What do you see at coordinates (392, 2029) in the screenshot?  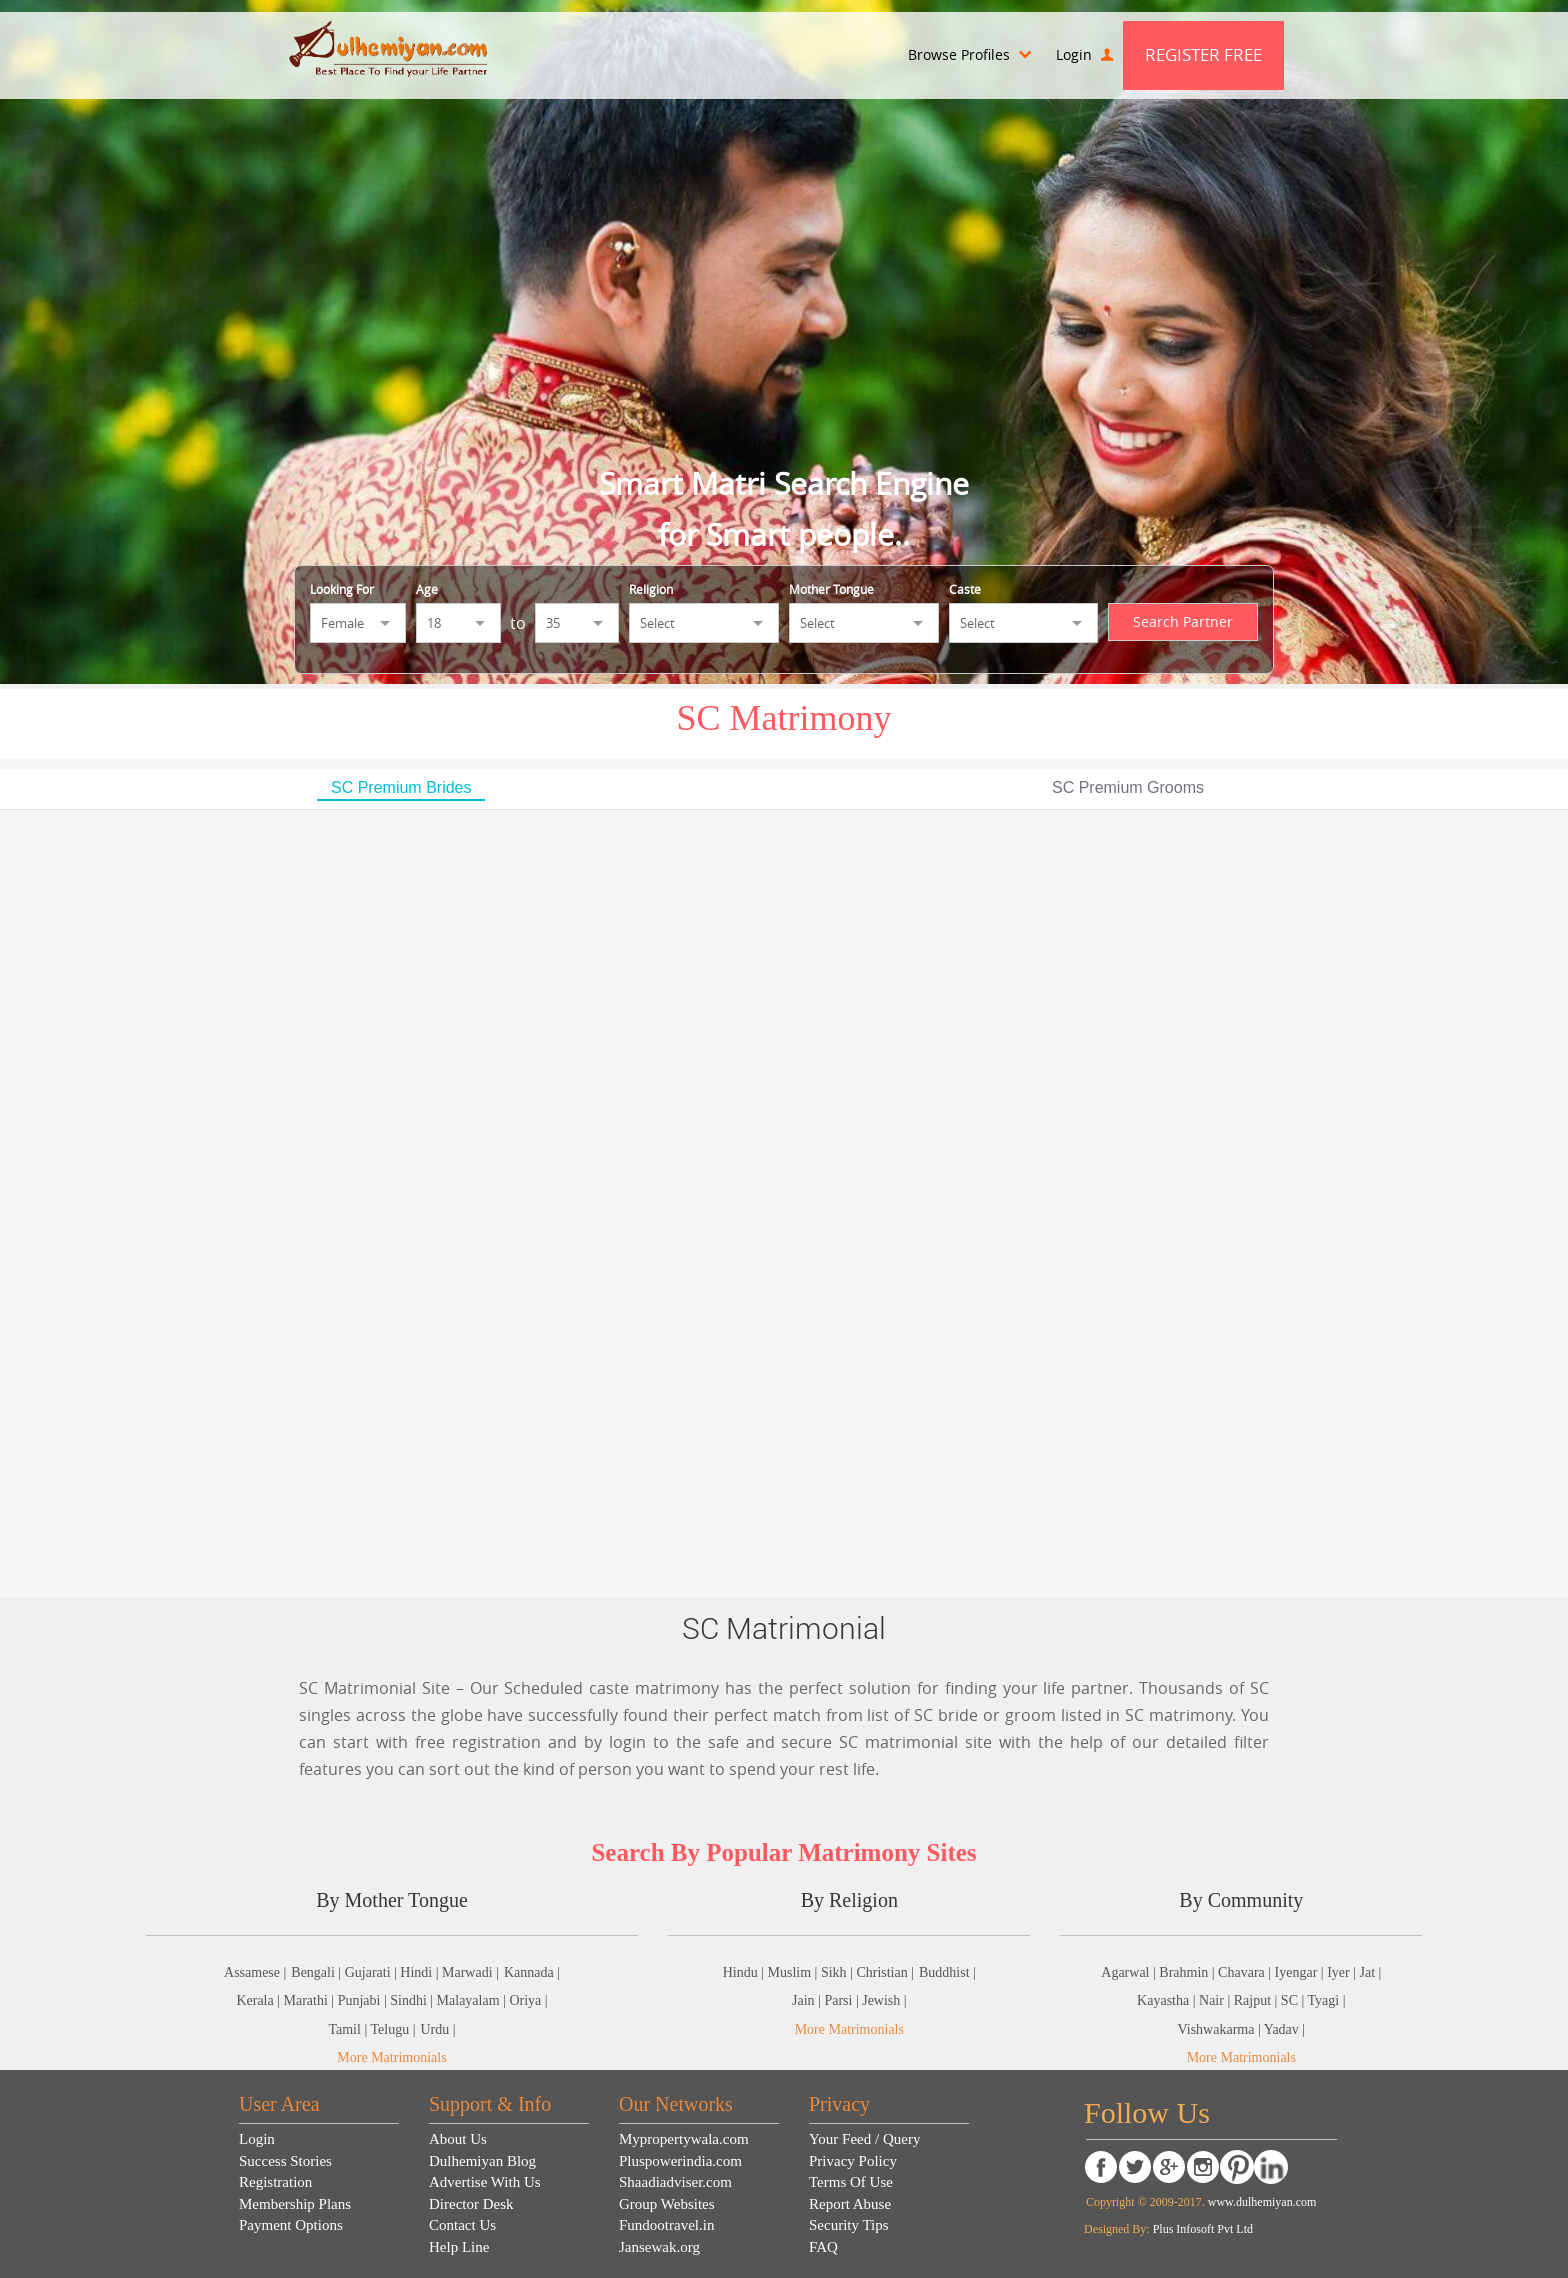 I see `Telugu |` at bounding box center [392, 2029].